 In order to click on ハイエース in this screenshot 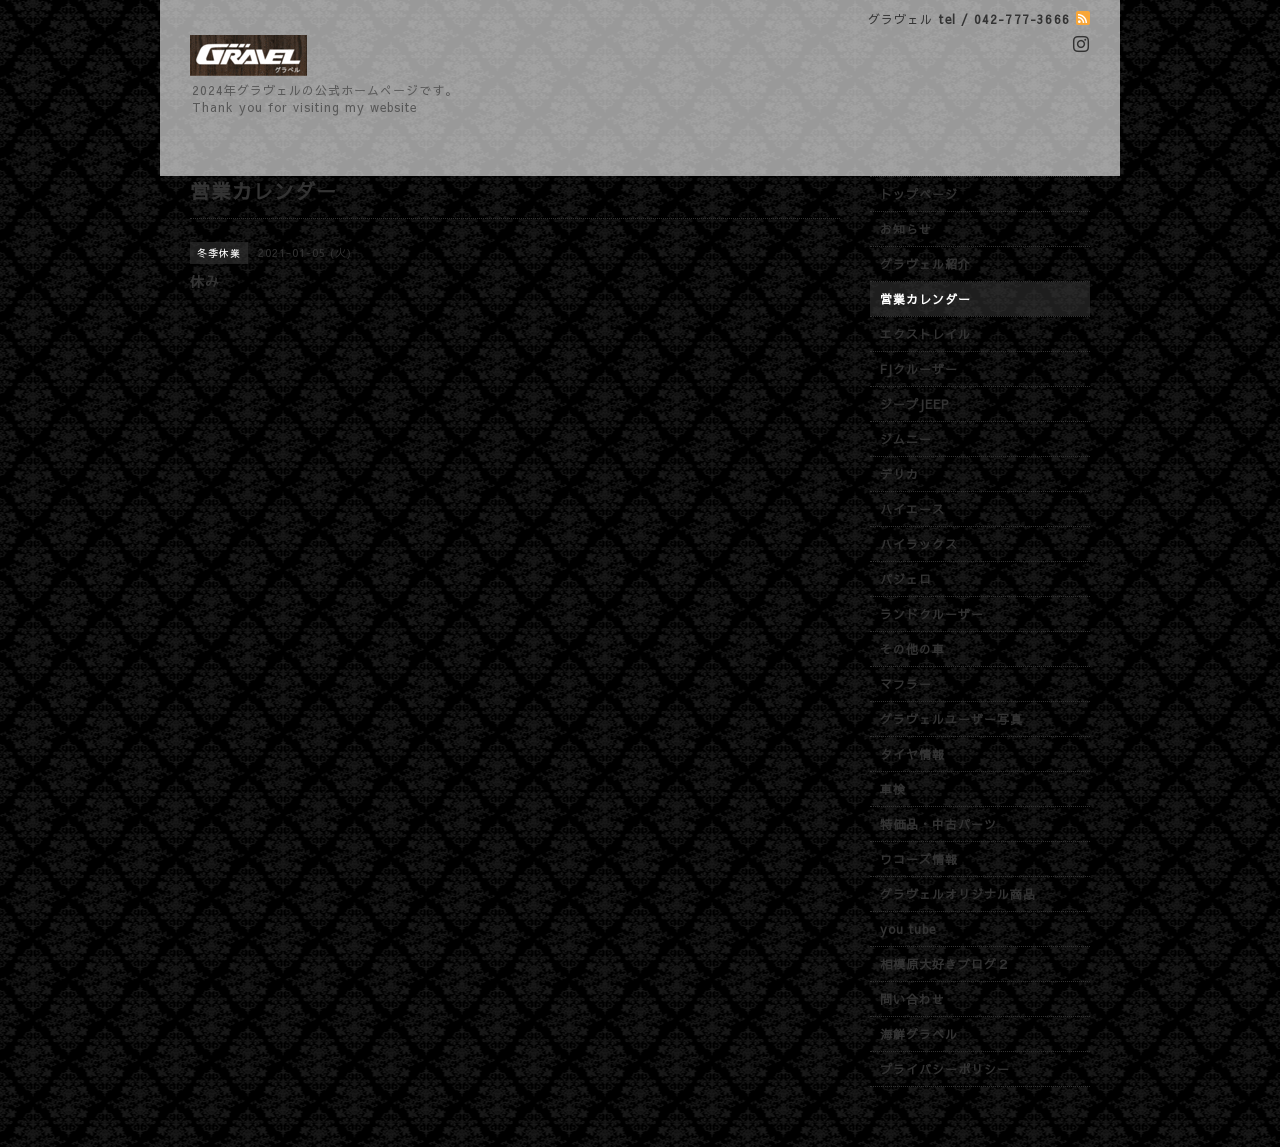, I will do `click(912, 509)`.